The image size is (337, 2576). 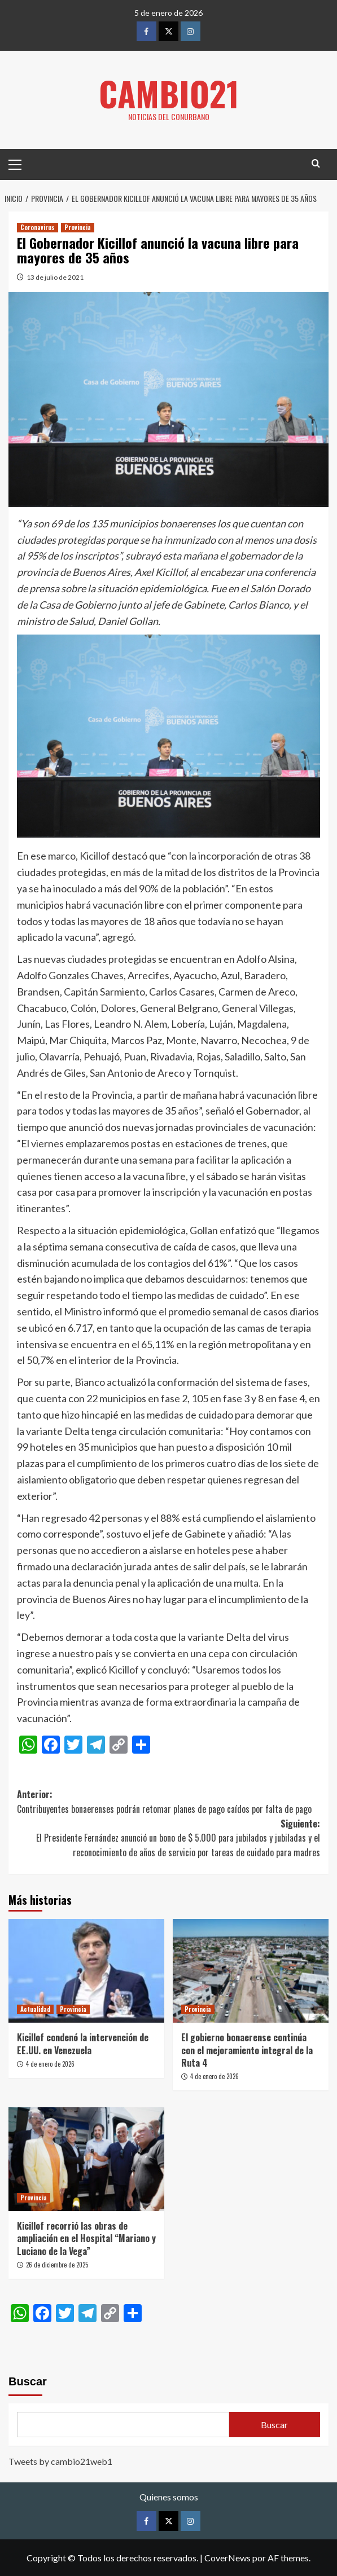 I want to click on Siguiente:, so click(x=168, y=1838).